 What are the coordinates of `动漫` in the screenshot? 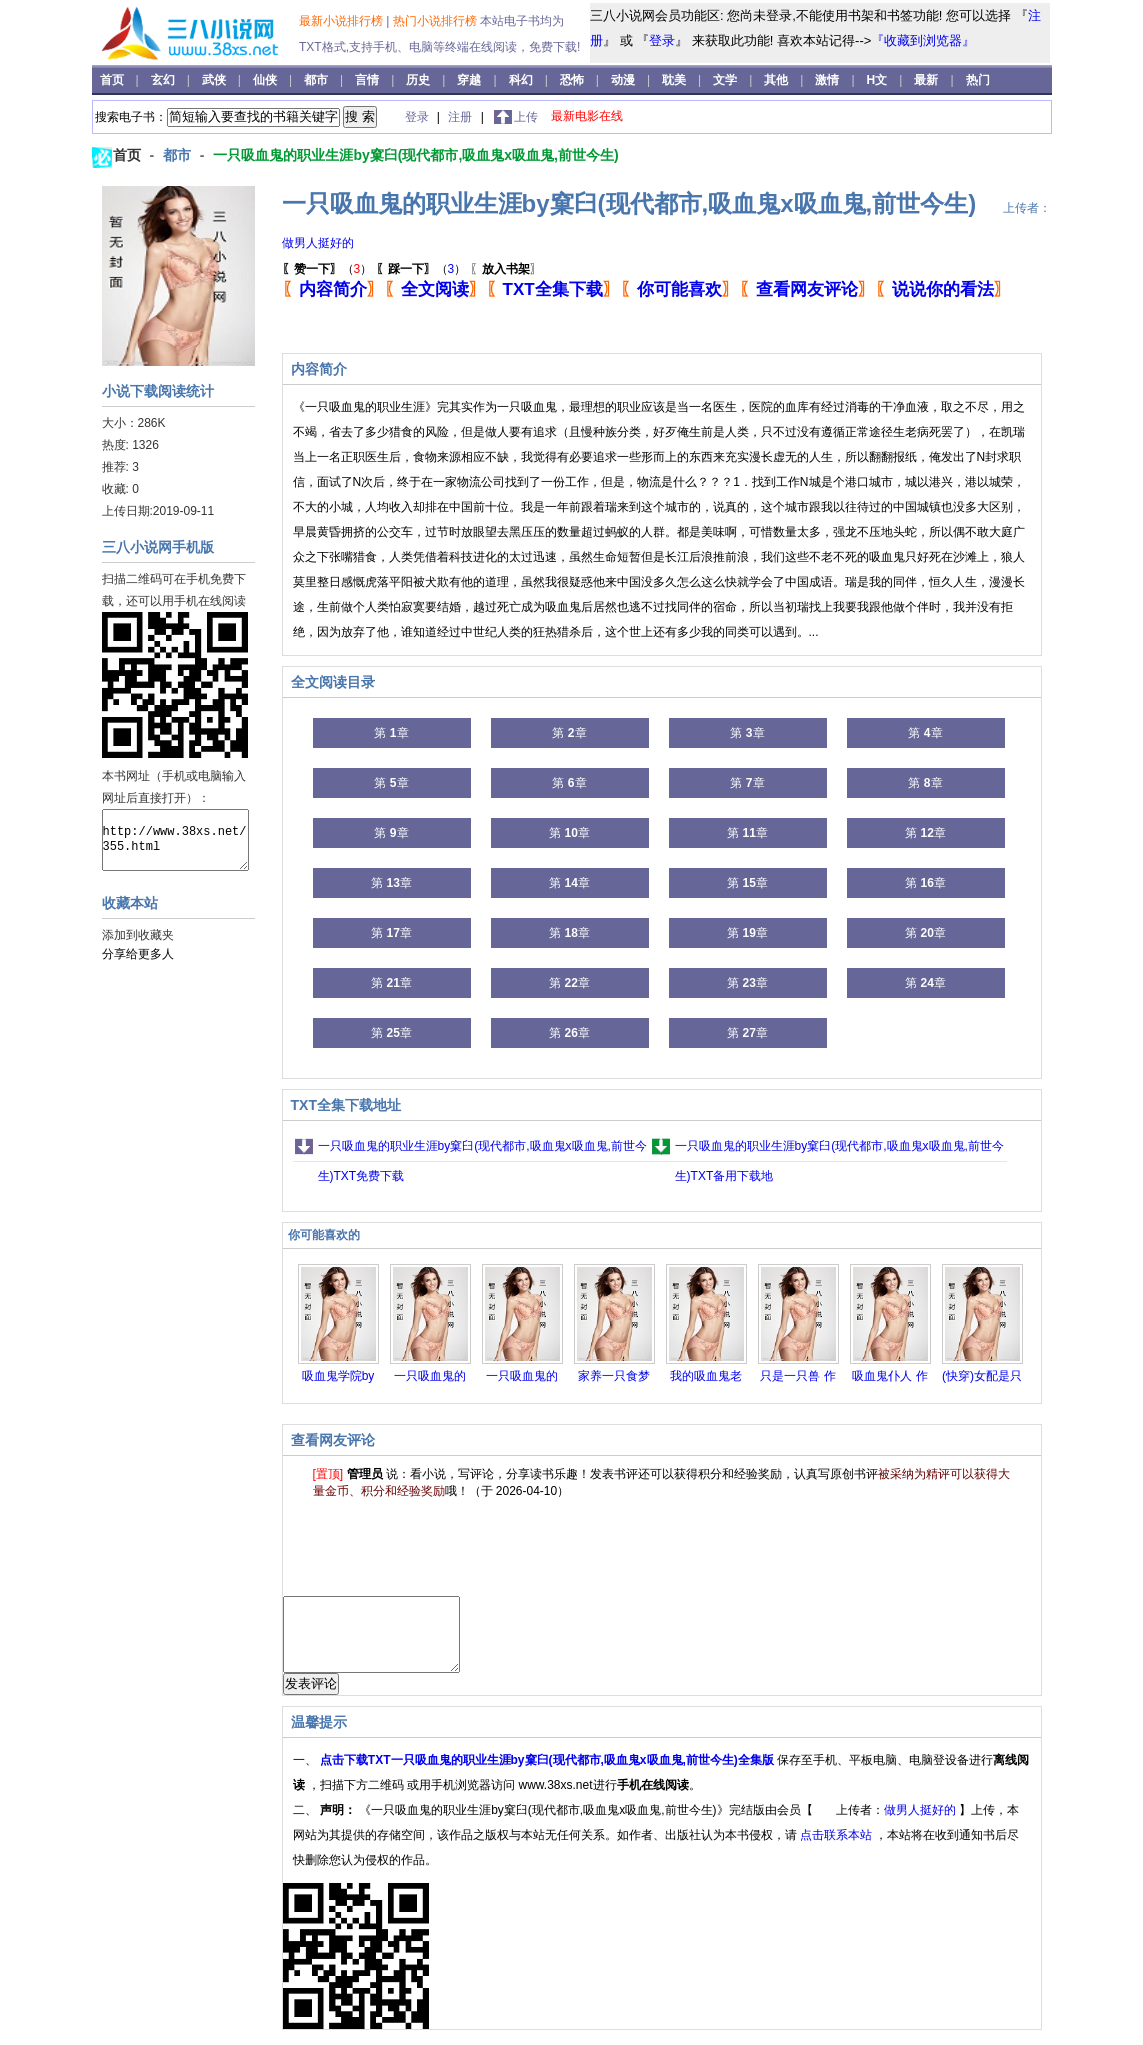 It's located at (624, 80).